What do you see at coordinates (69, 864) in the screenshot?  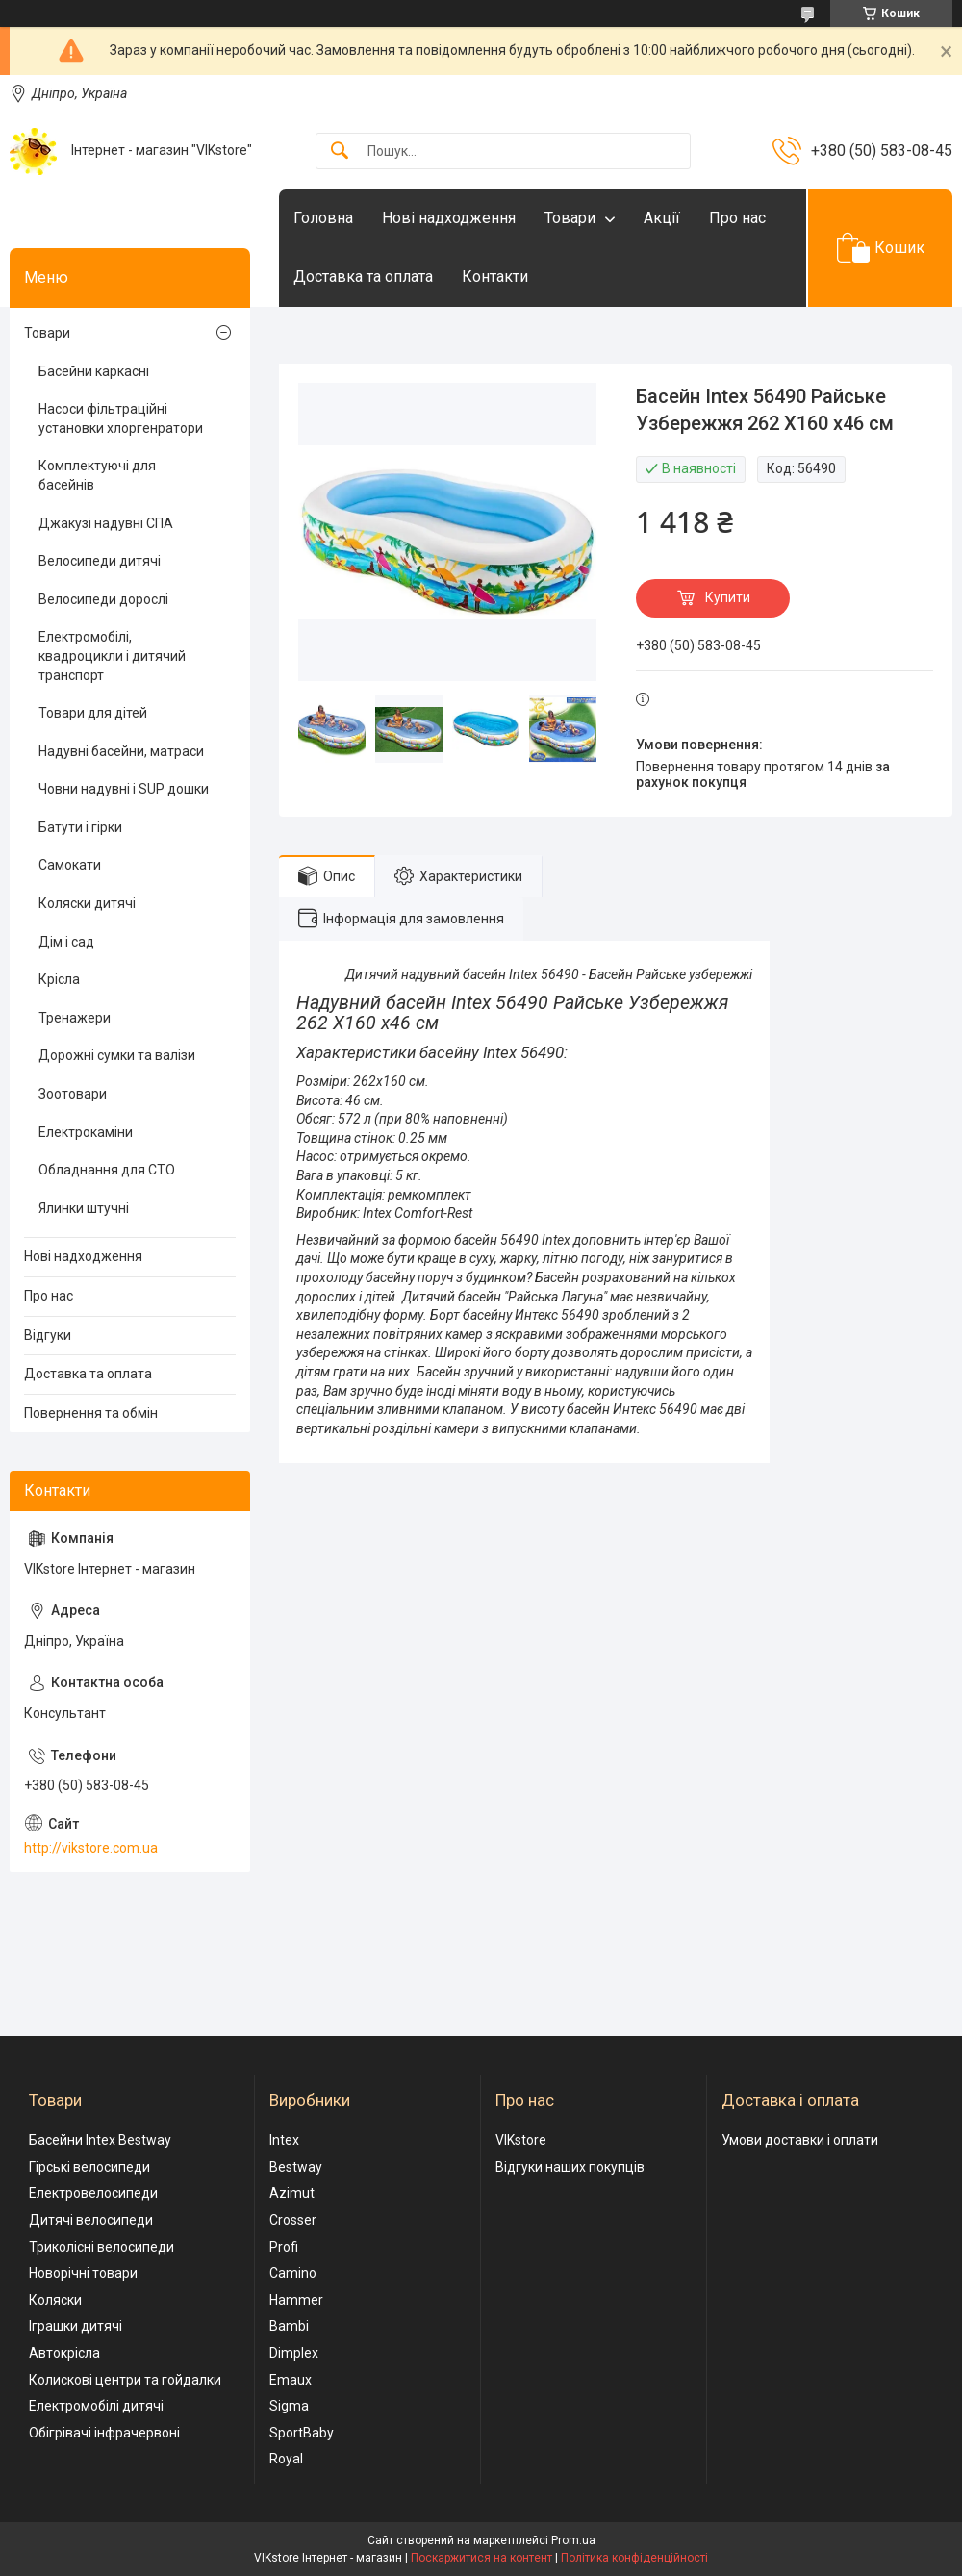 I see `Самокати` at bounding box center [69, 864].